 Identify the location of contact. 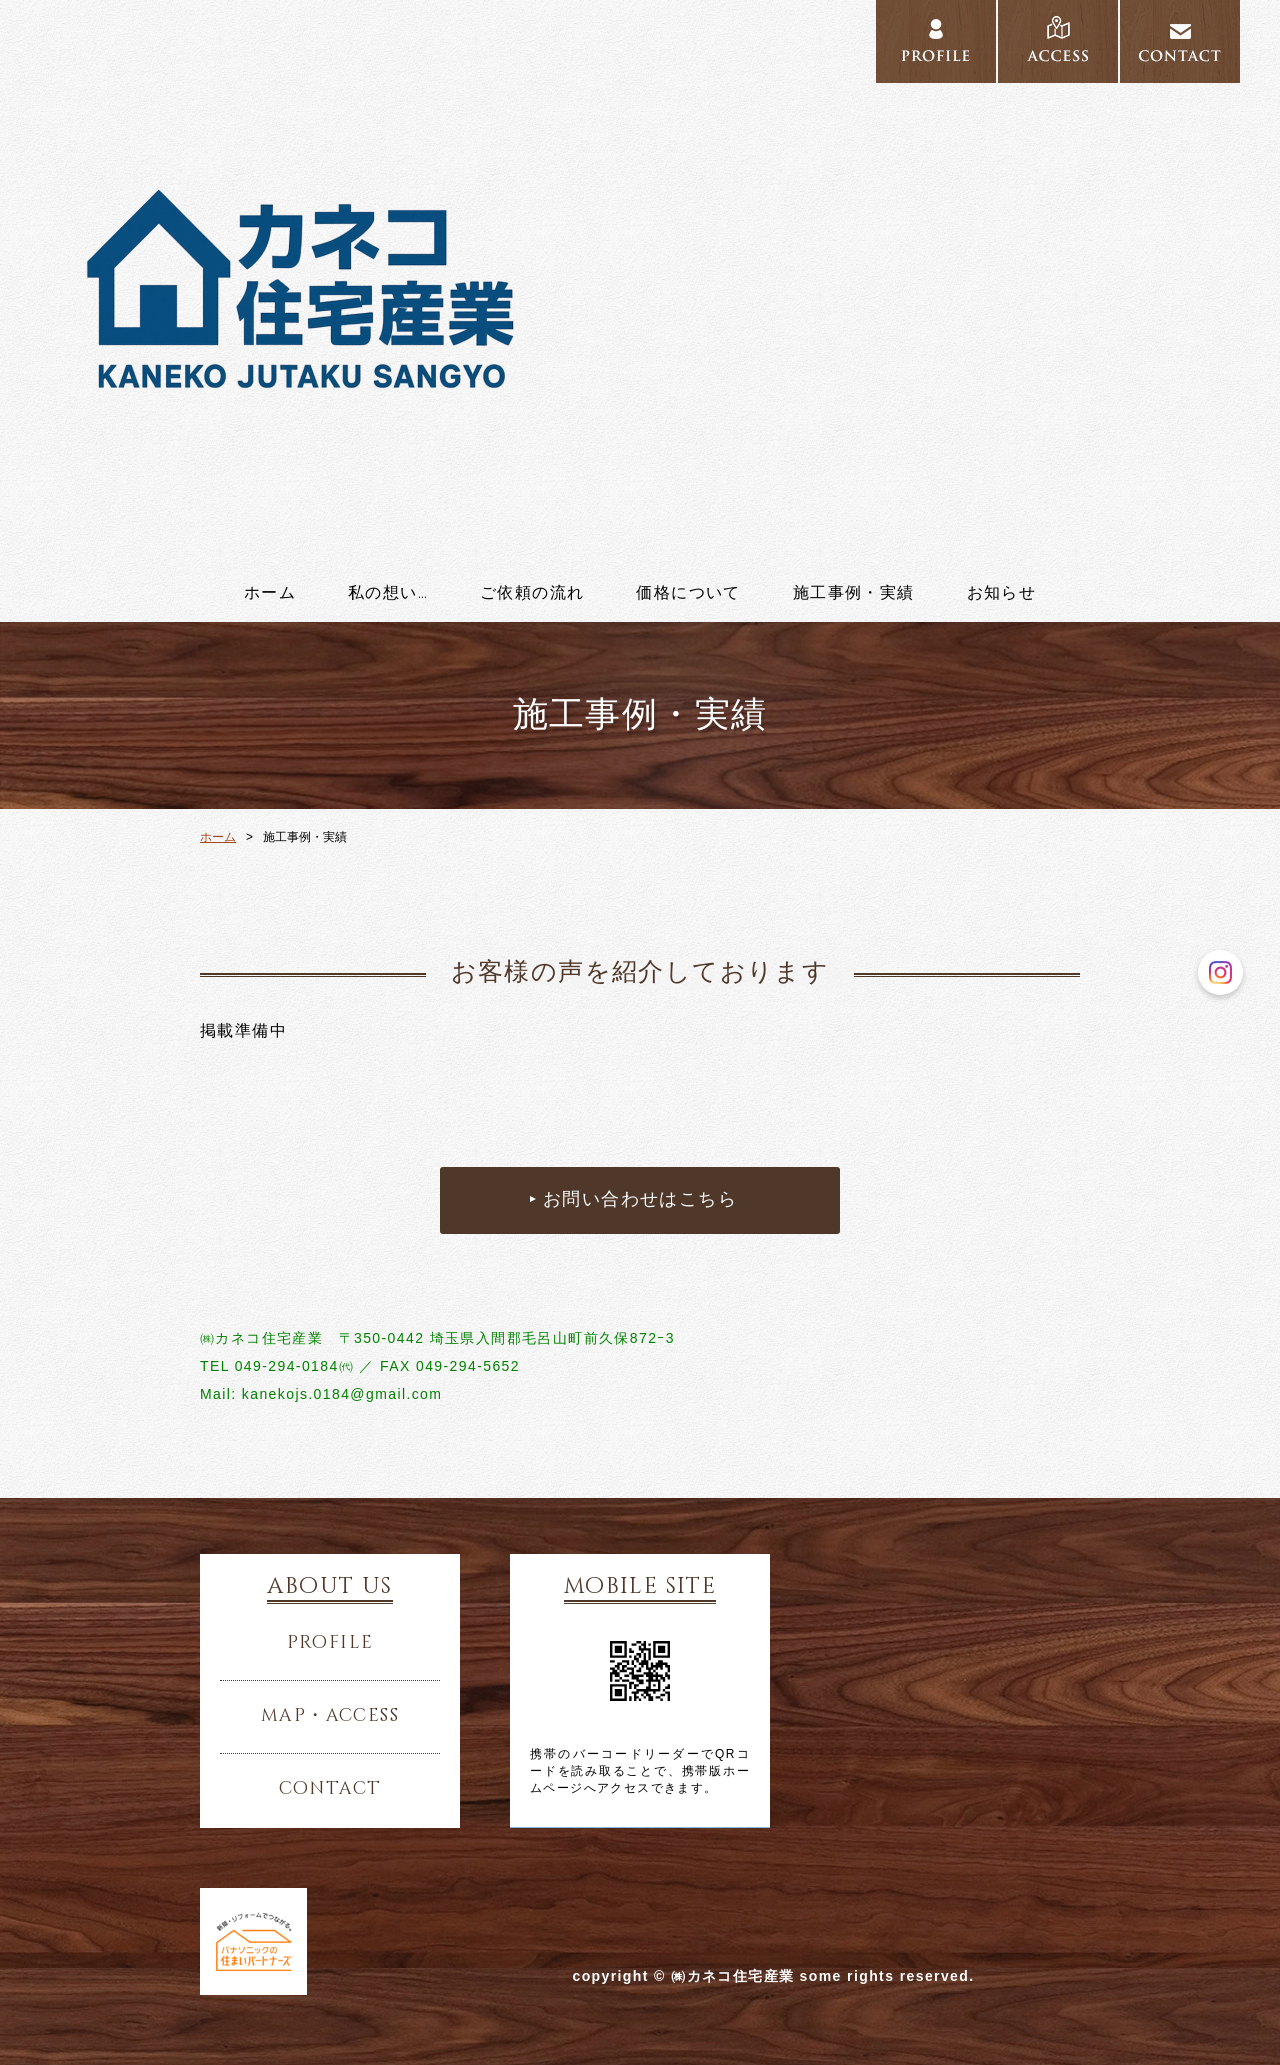
(330, 1789).